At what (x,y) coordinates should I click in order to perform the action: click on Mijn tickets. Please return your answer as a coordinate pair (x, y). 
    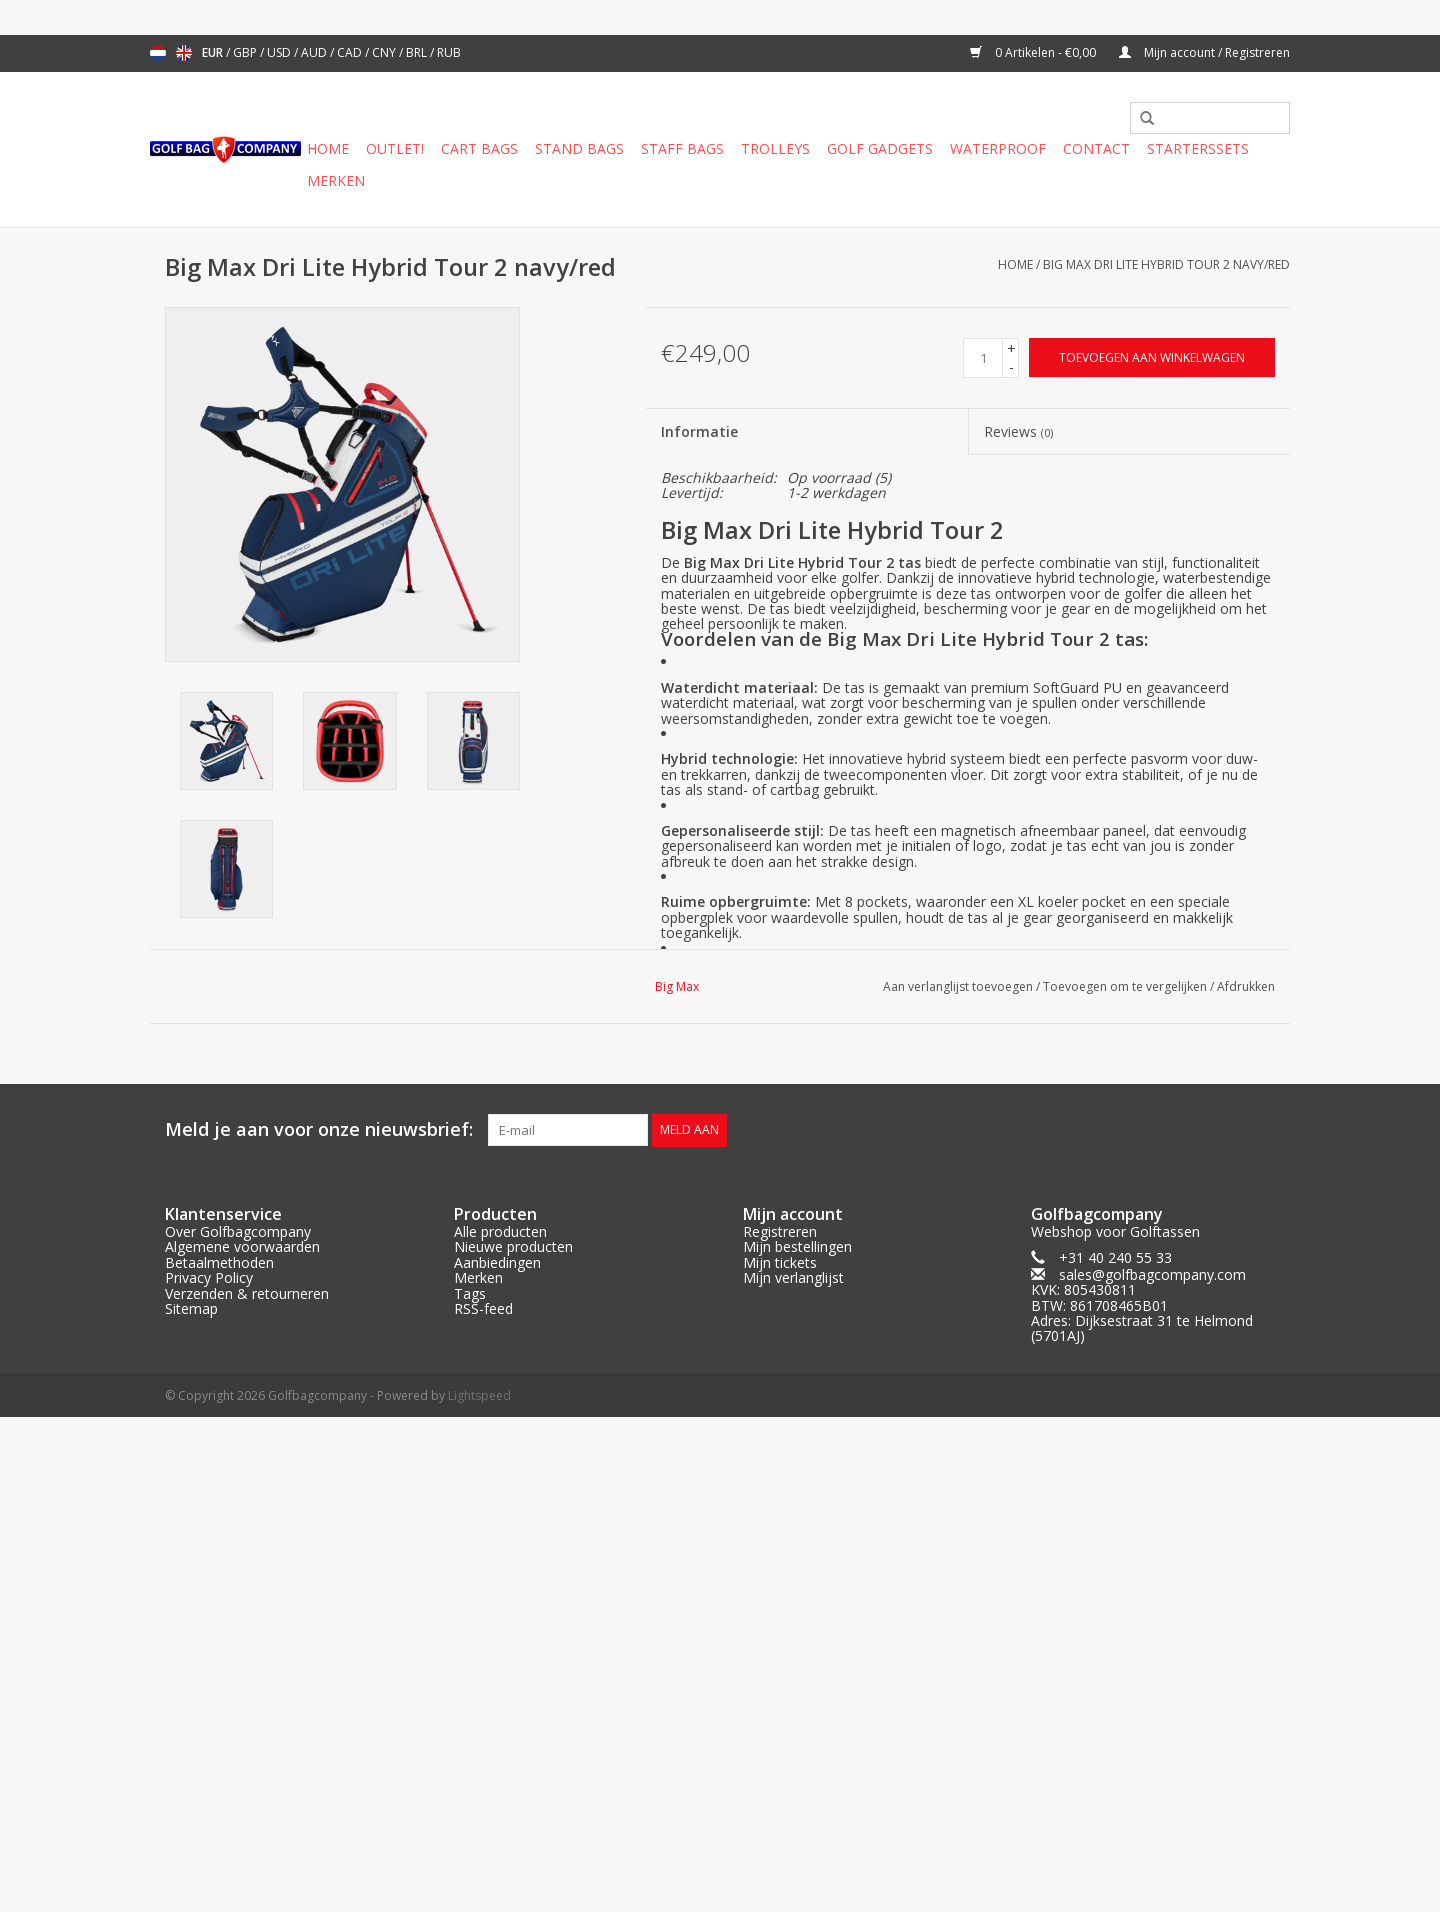
    Looking at the image, I should click on (780, 1262).